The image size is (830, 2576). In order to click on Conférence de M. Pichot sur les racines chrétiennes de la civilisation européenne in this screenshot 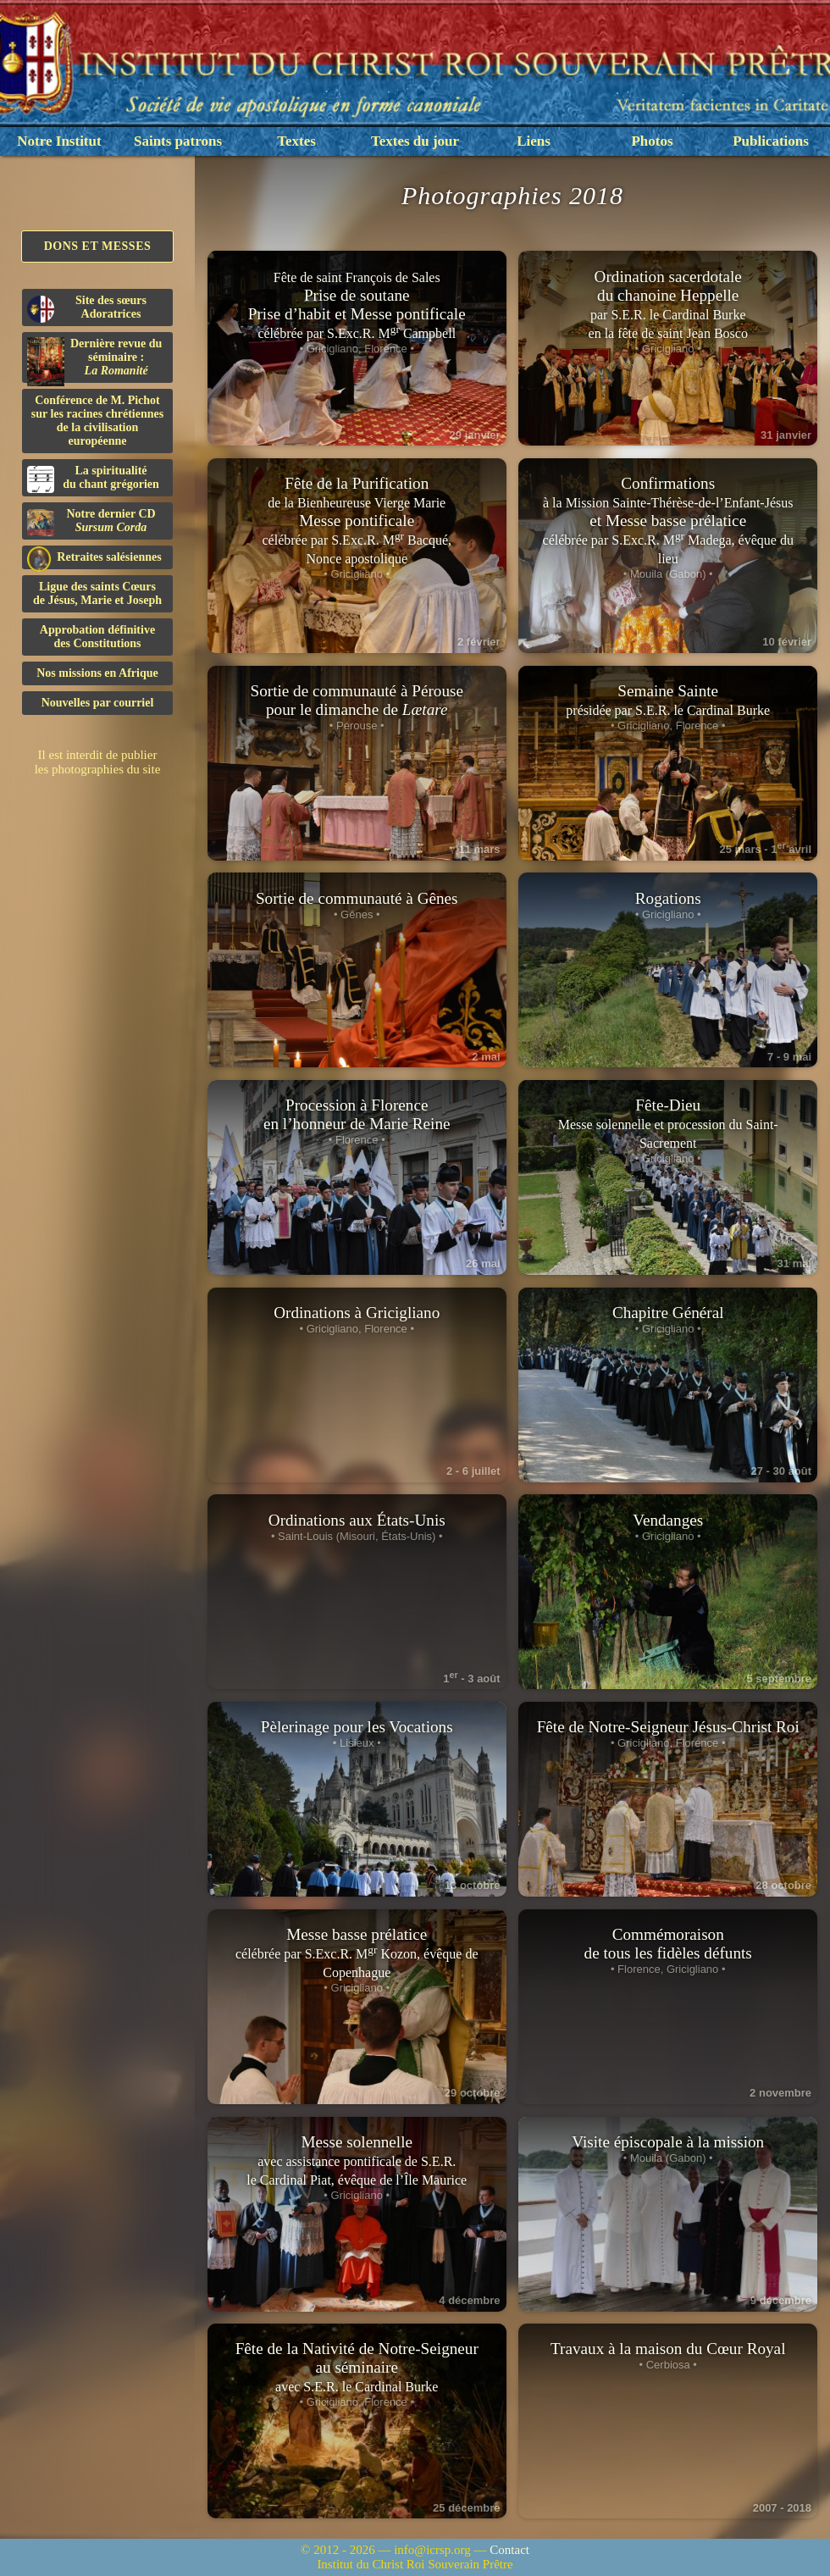, I will do `click(97, 420)`.